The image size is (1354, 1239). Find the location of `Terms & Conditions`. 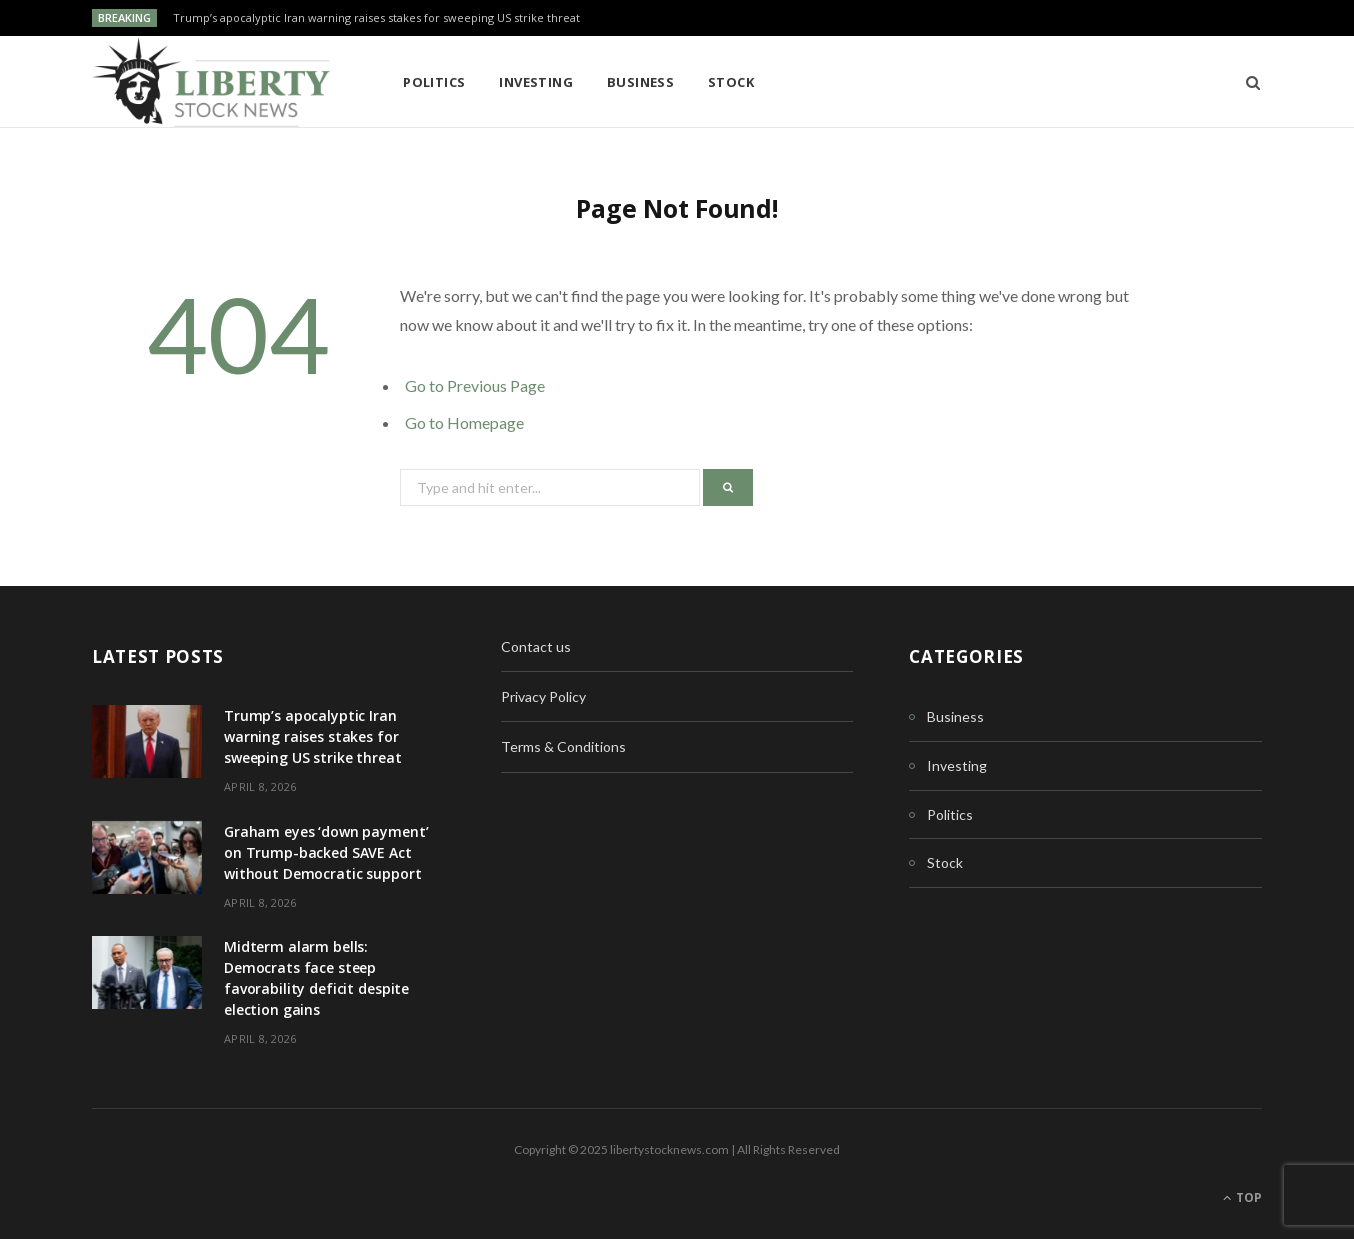

Terms & Conditions is located at coordinates (563, 746).